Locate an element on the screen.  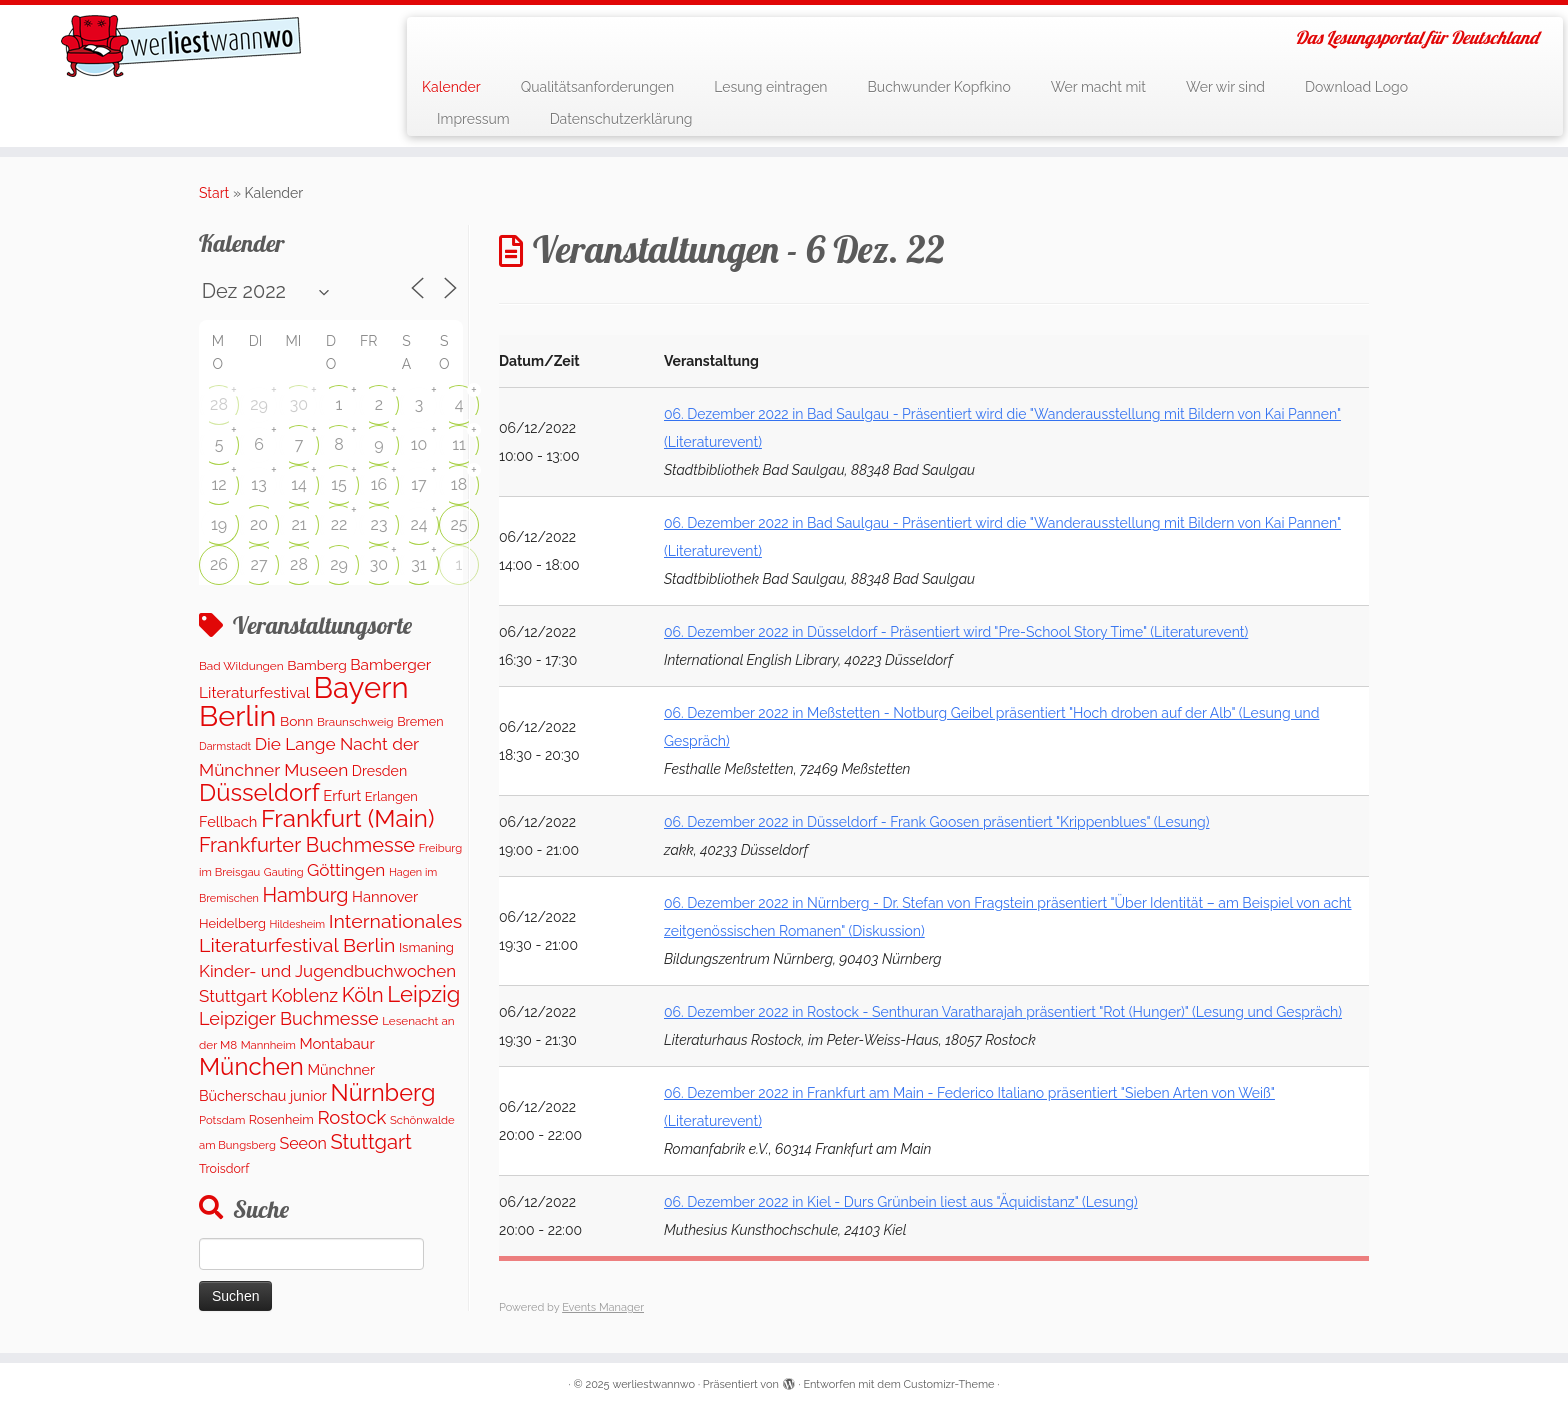
Customizr-Theme is located at coordinates (949, 1384).